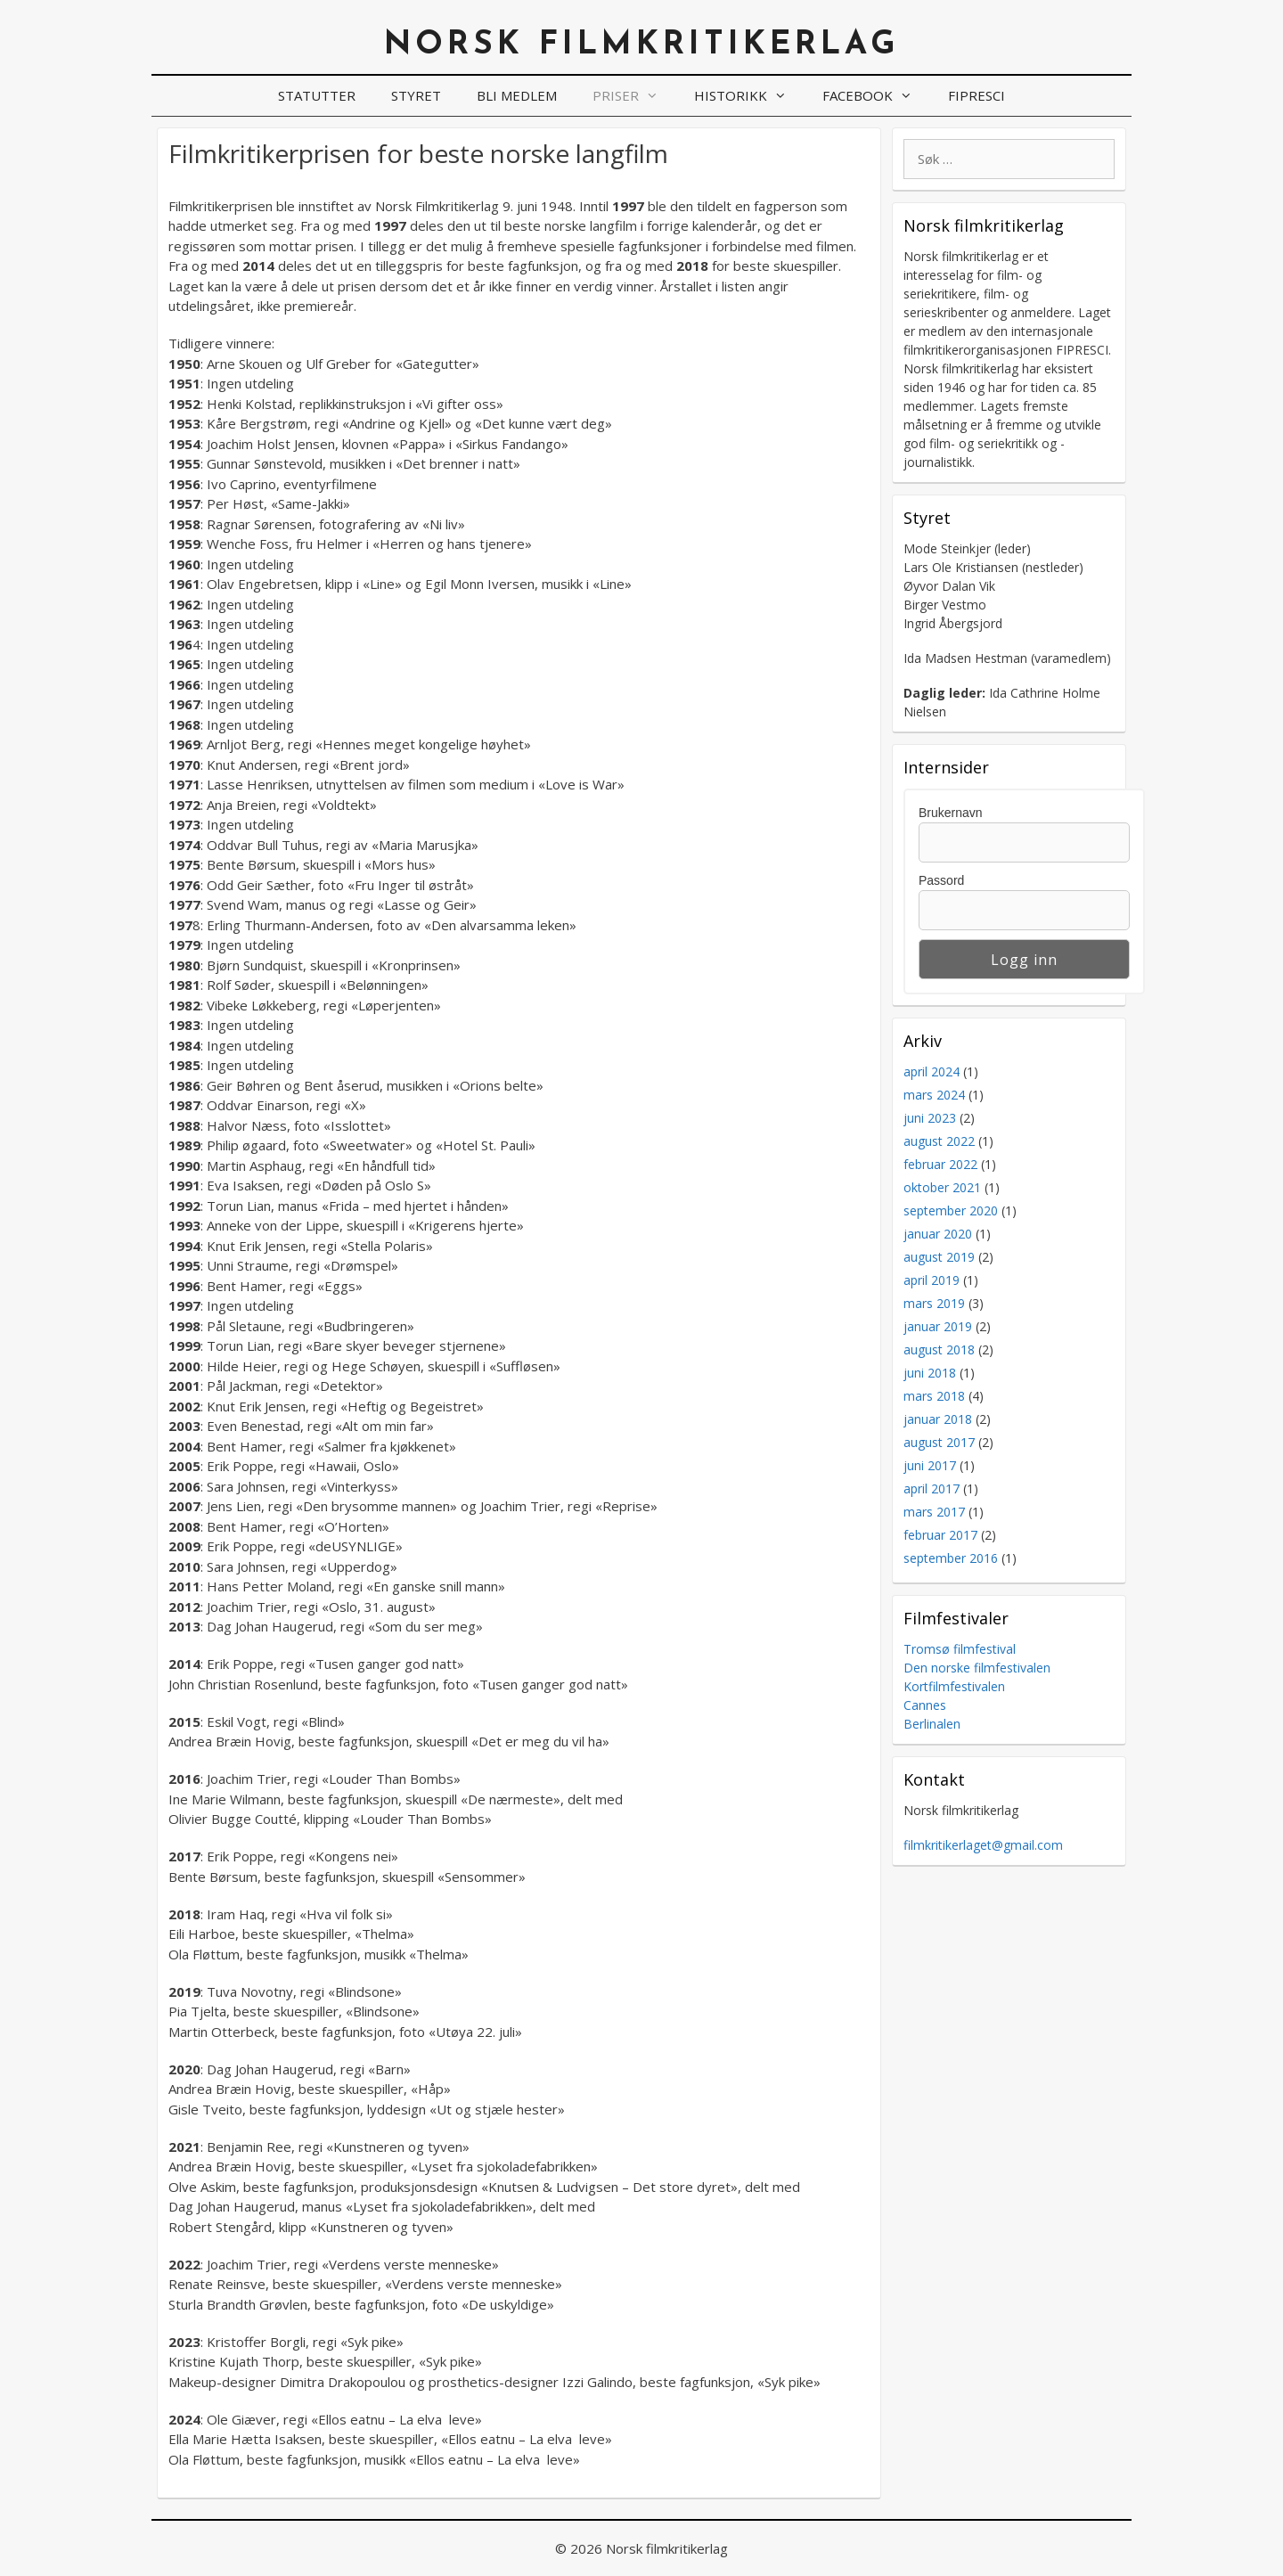  Describe the element at coordinates (931, 1488) in the screenshot. I see `april 2017` at that location.